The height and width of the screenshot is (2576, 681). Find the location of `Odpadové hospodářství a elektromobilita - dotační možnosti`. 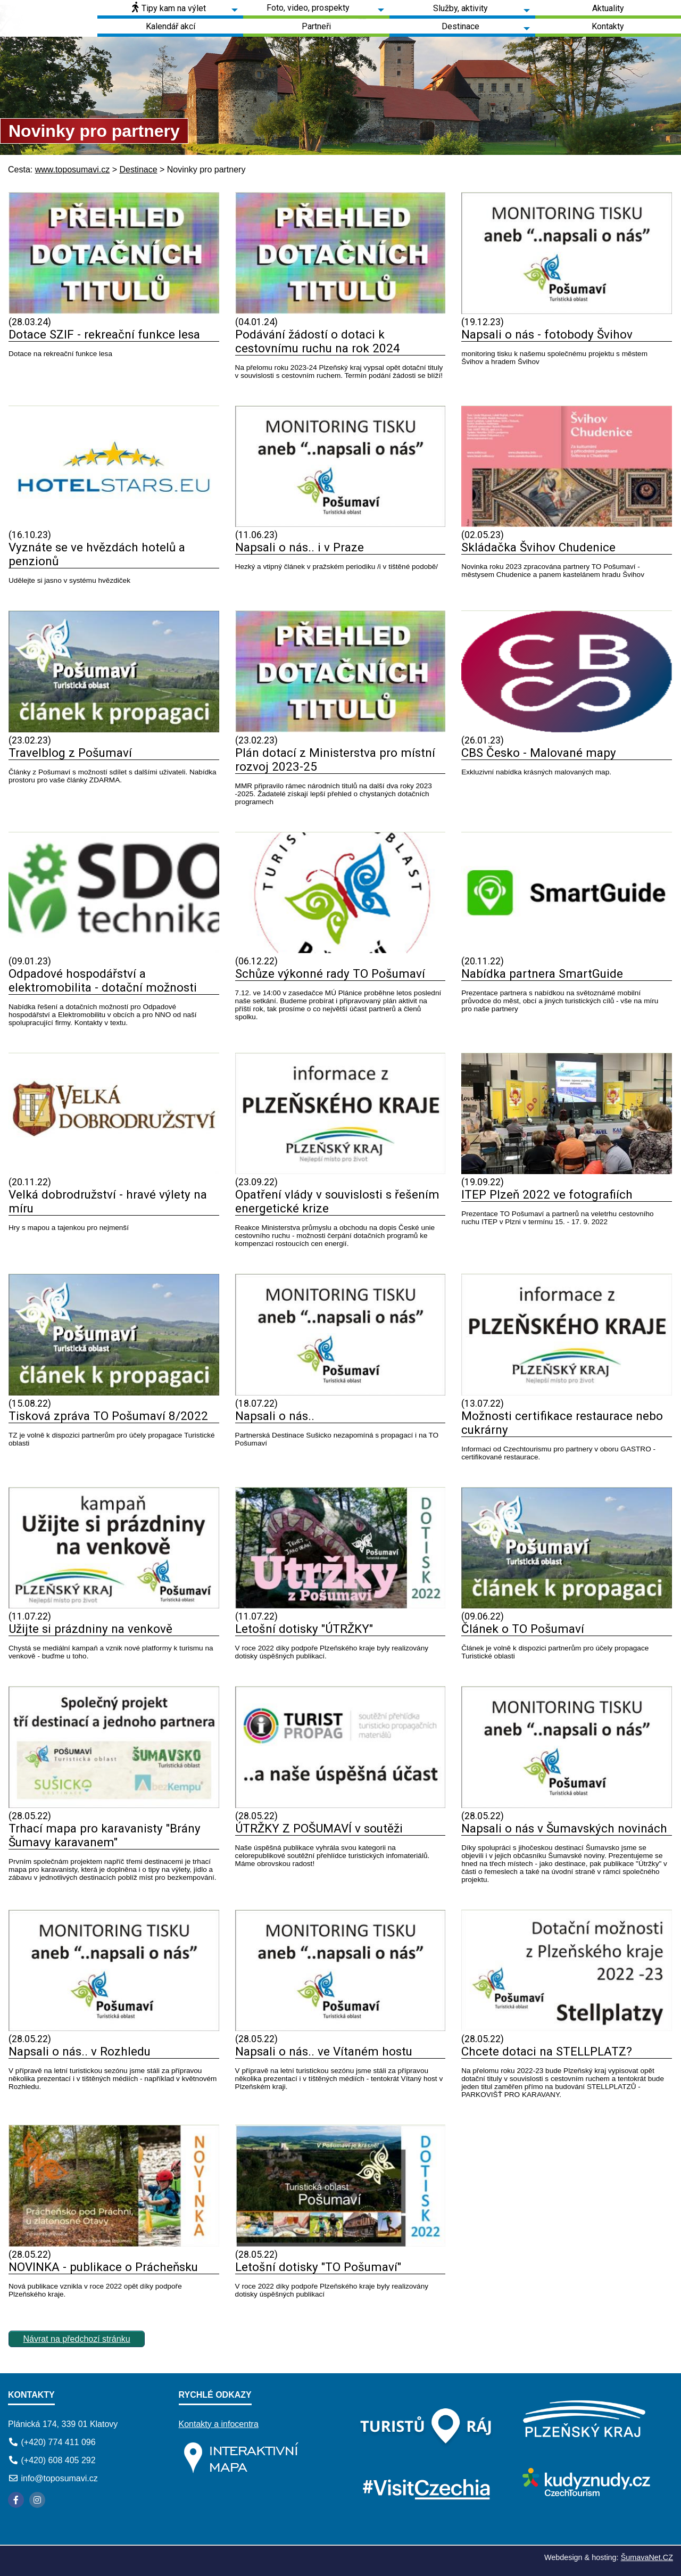

Odpadové hospodářství a elektromobilita - dotační možnosti is located at coordinates (103, 980).